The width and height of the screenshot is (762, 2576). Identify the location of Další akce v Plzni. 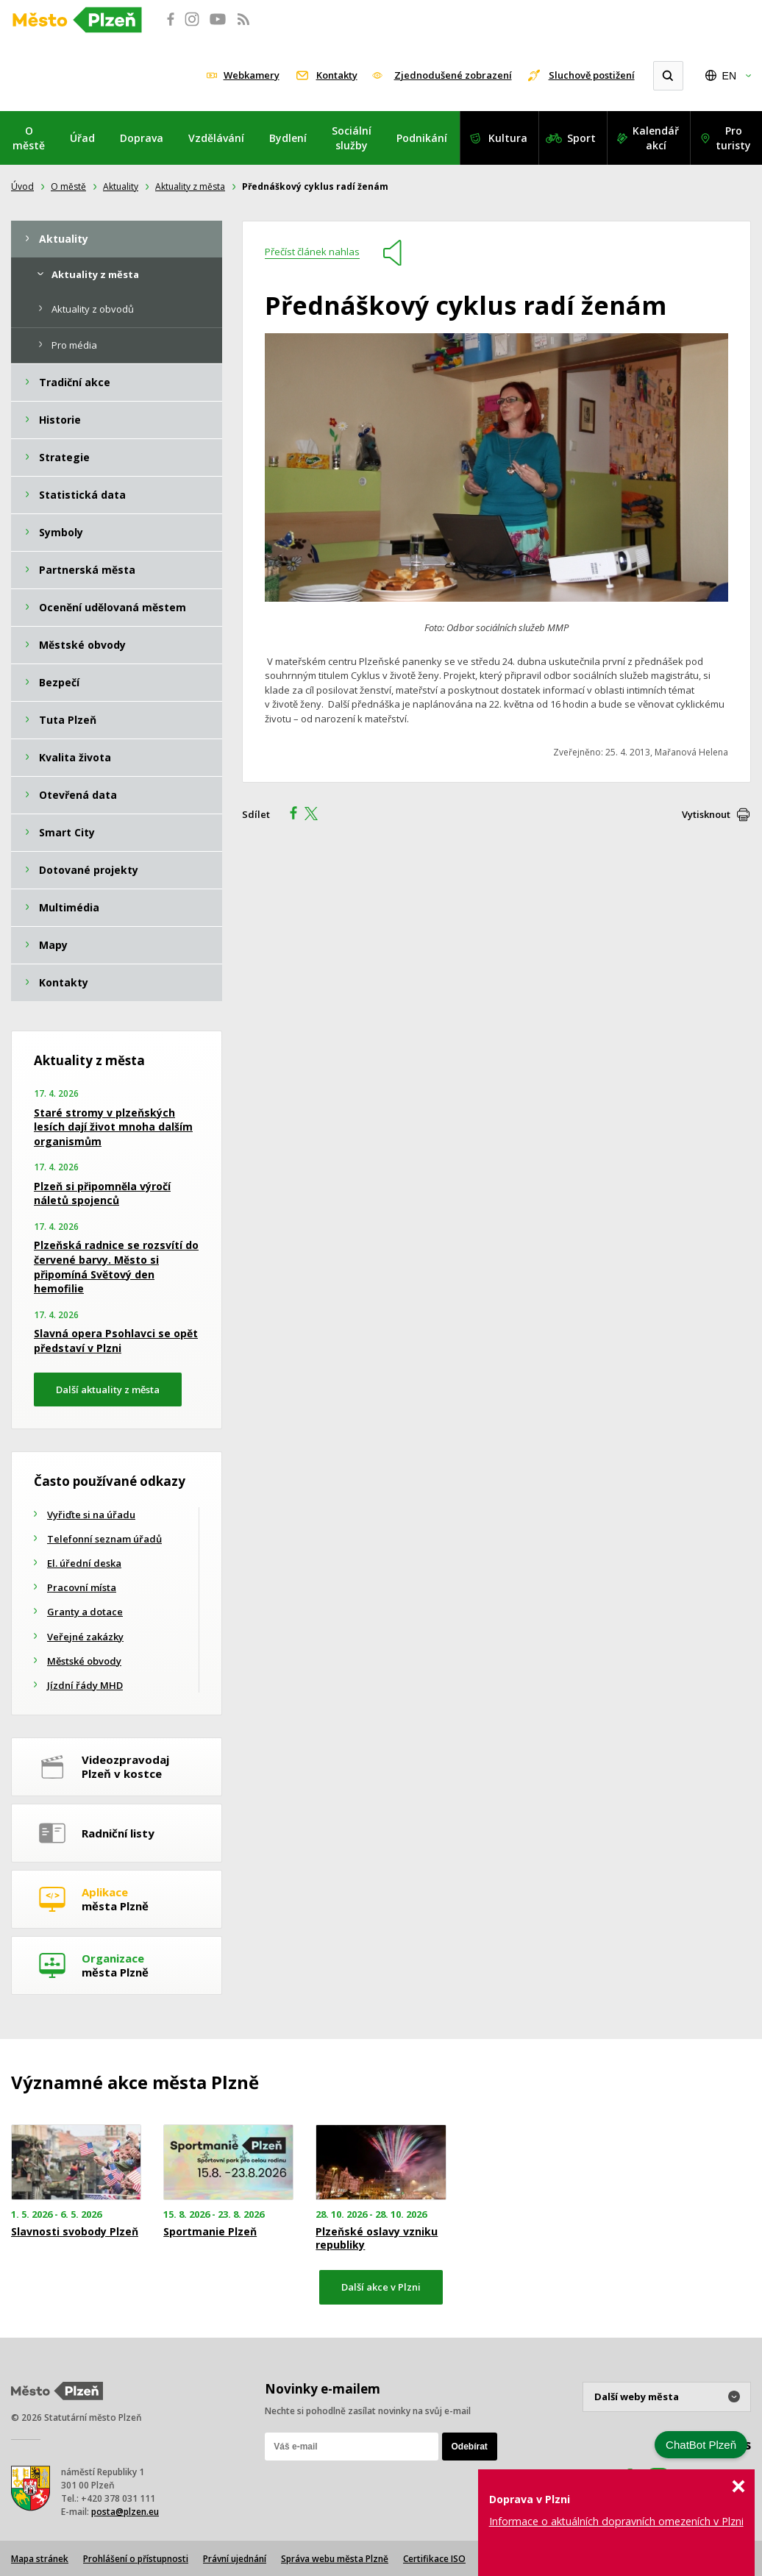
(381, 2287).